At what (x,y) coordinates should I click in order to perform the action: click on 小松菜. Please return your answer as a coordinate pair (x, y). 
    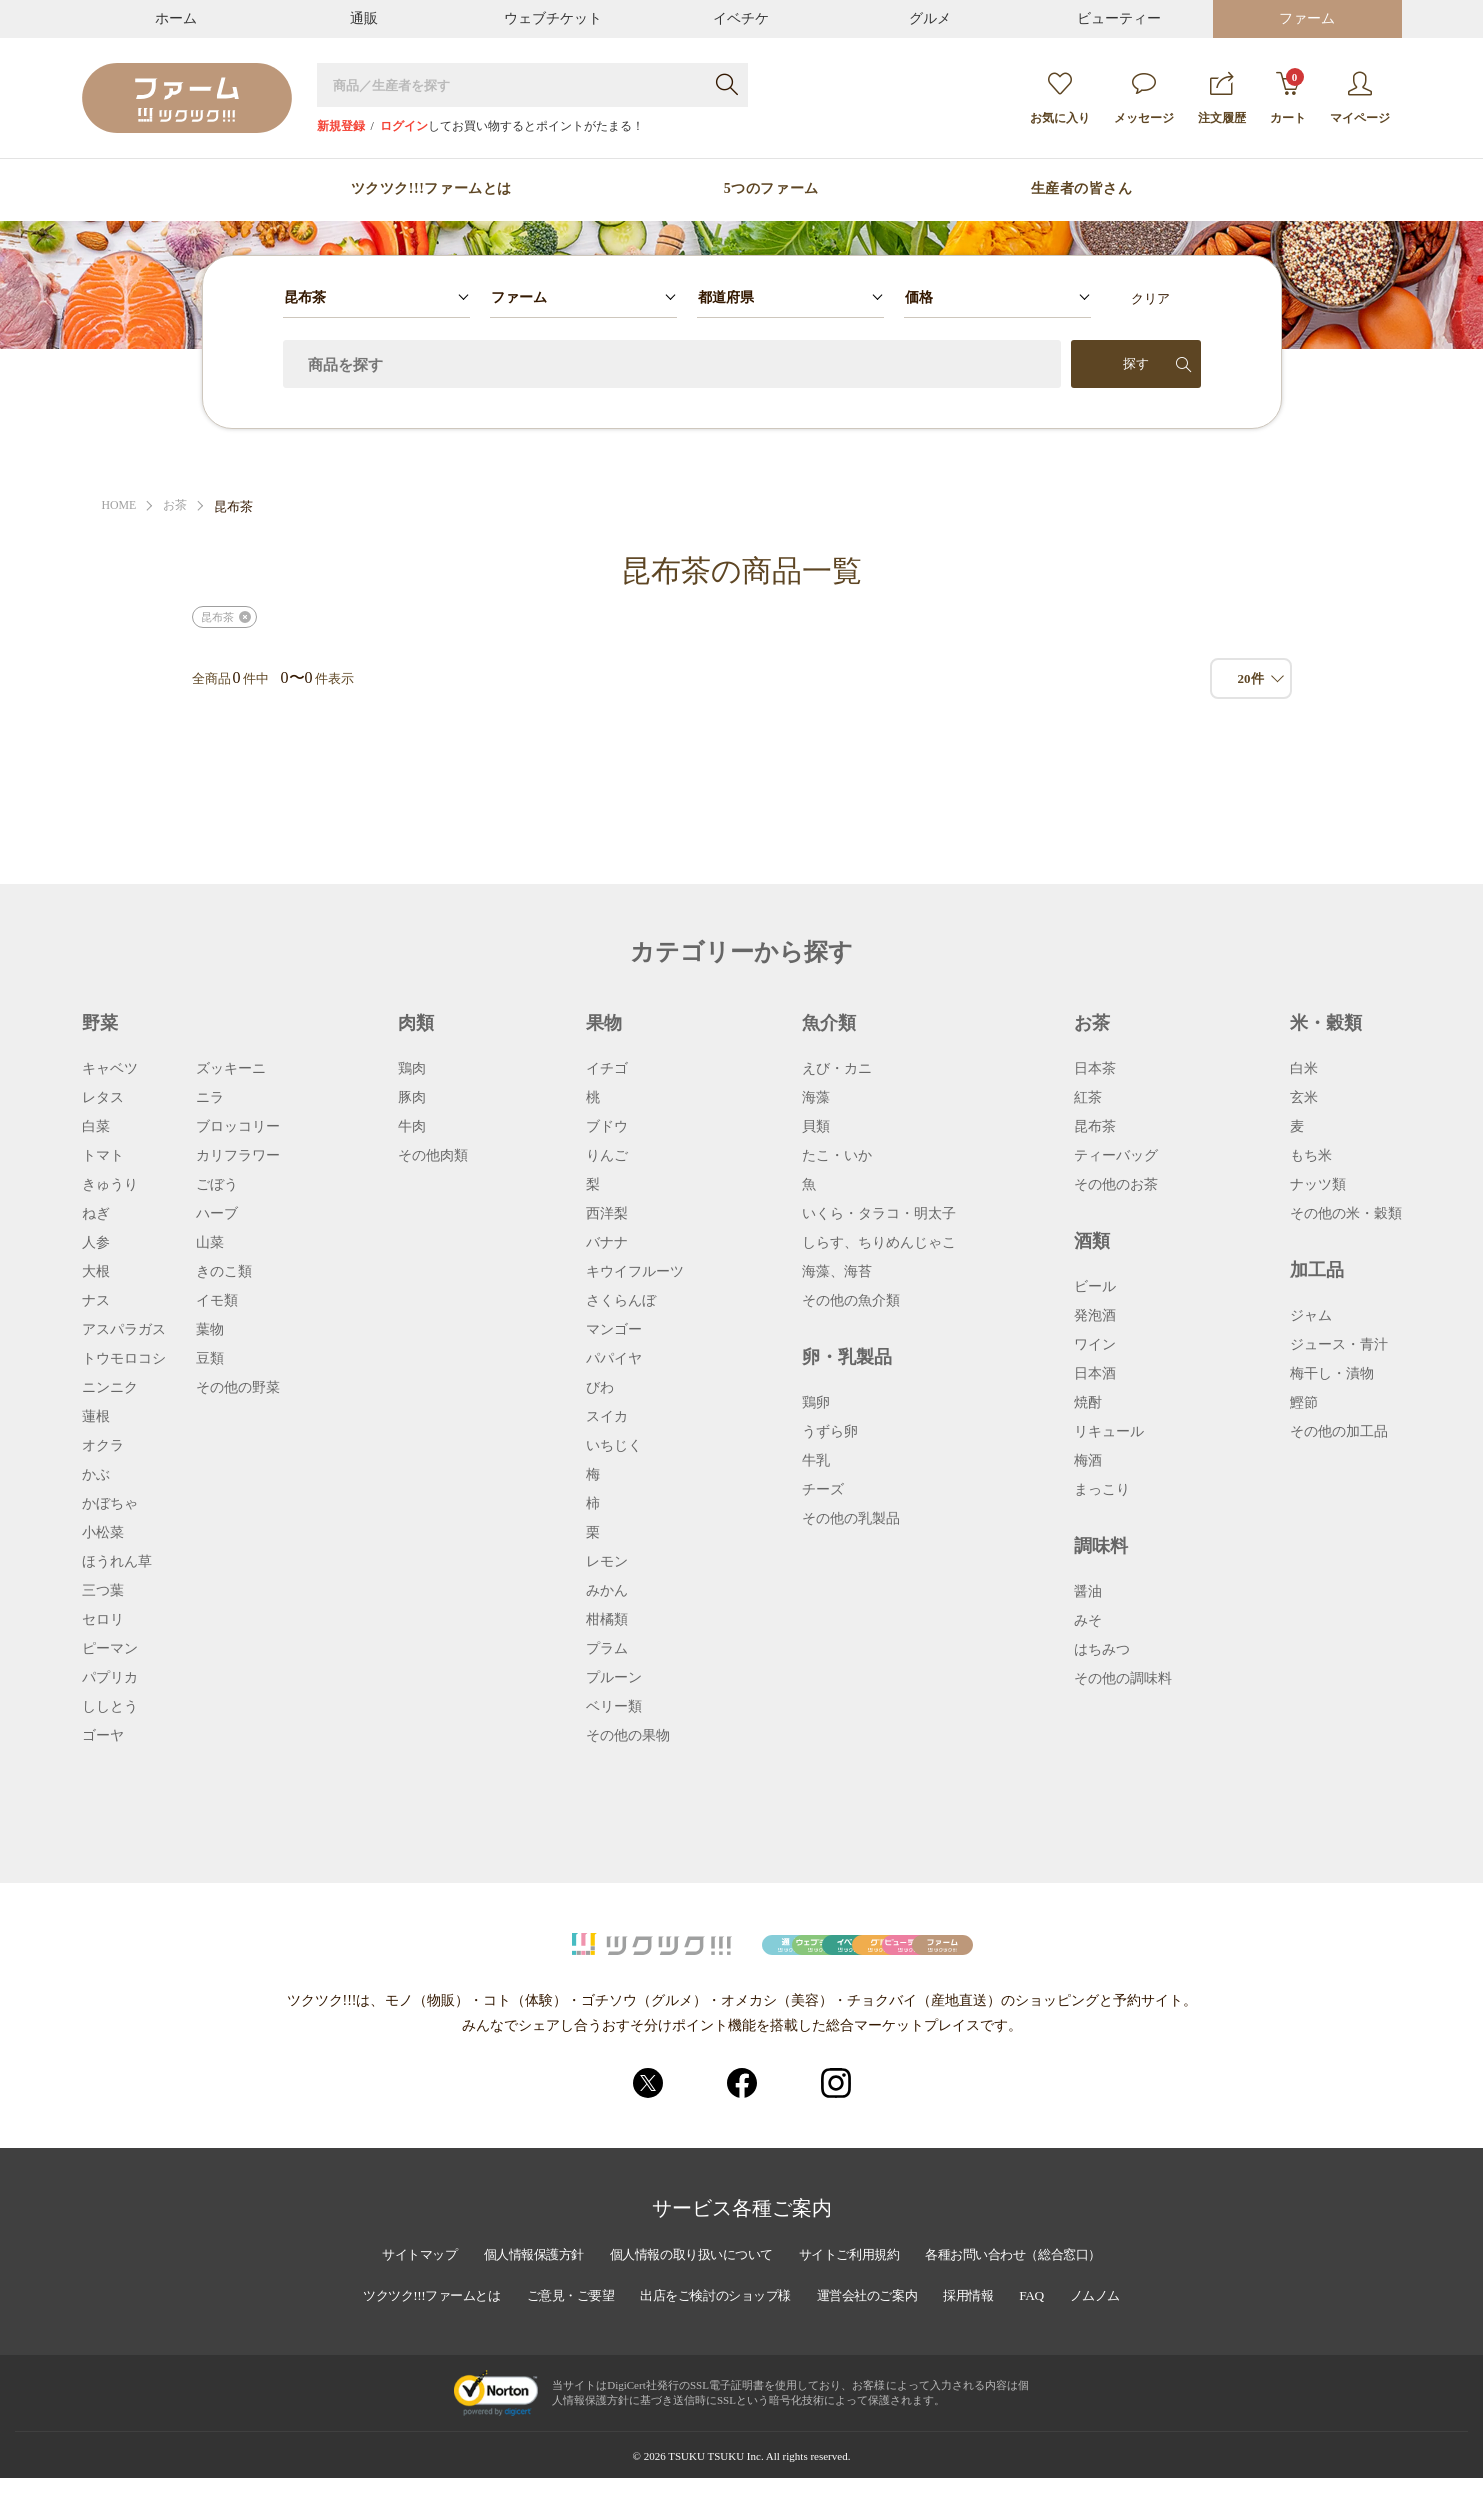
    Looking at the image, I should click on (103, 1533).